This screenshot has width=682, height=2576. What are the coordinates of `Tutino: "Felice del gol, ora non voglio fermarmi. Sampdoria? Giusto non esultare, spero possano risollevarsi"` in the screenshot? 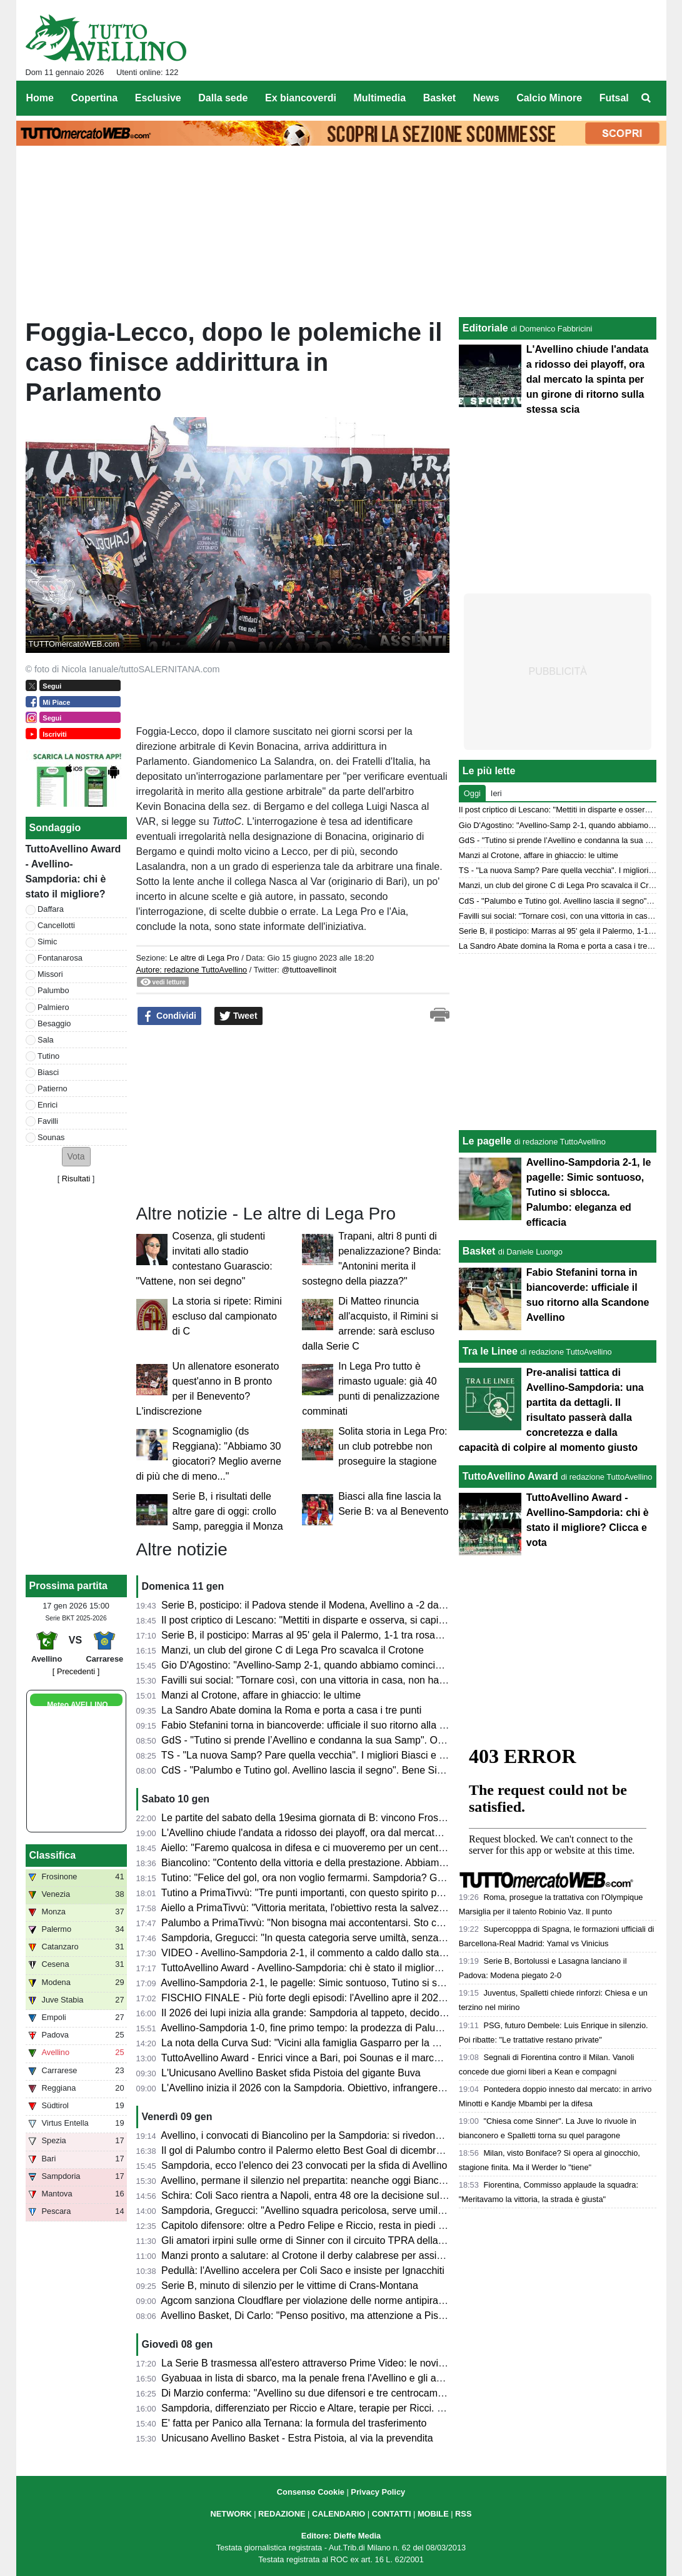 It's located at (401, 1877).